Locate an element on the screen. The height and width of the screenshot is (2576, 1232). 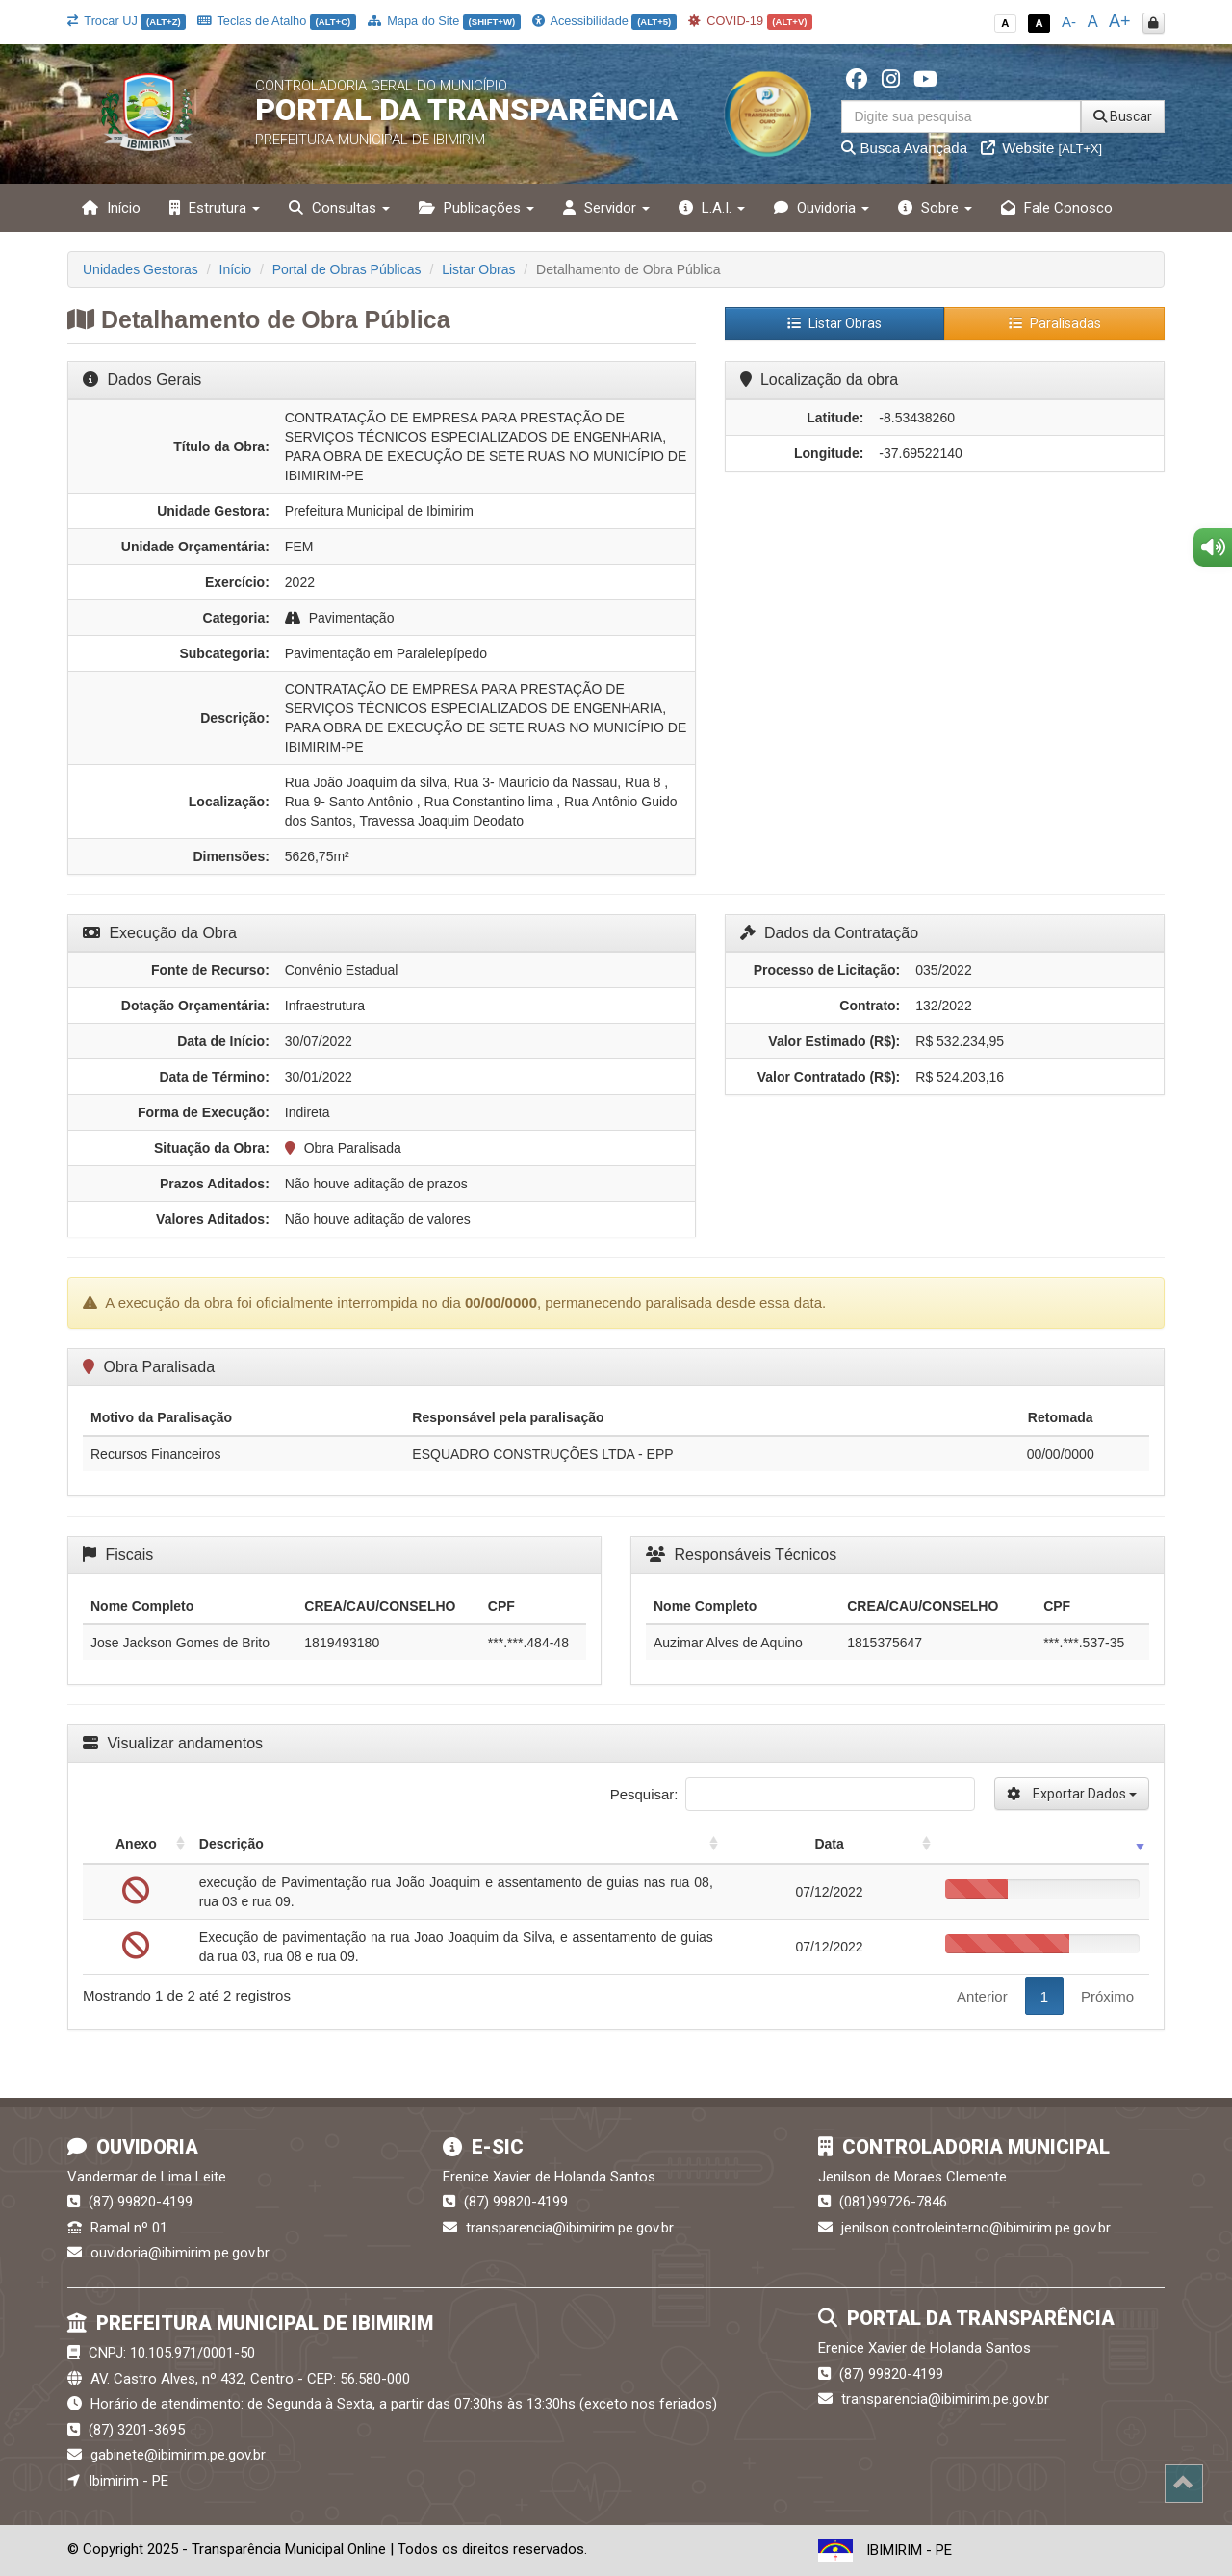
Unidades Gestoras is located at coordinates (140, 269).